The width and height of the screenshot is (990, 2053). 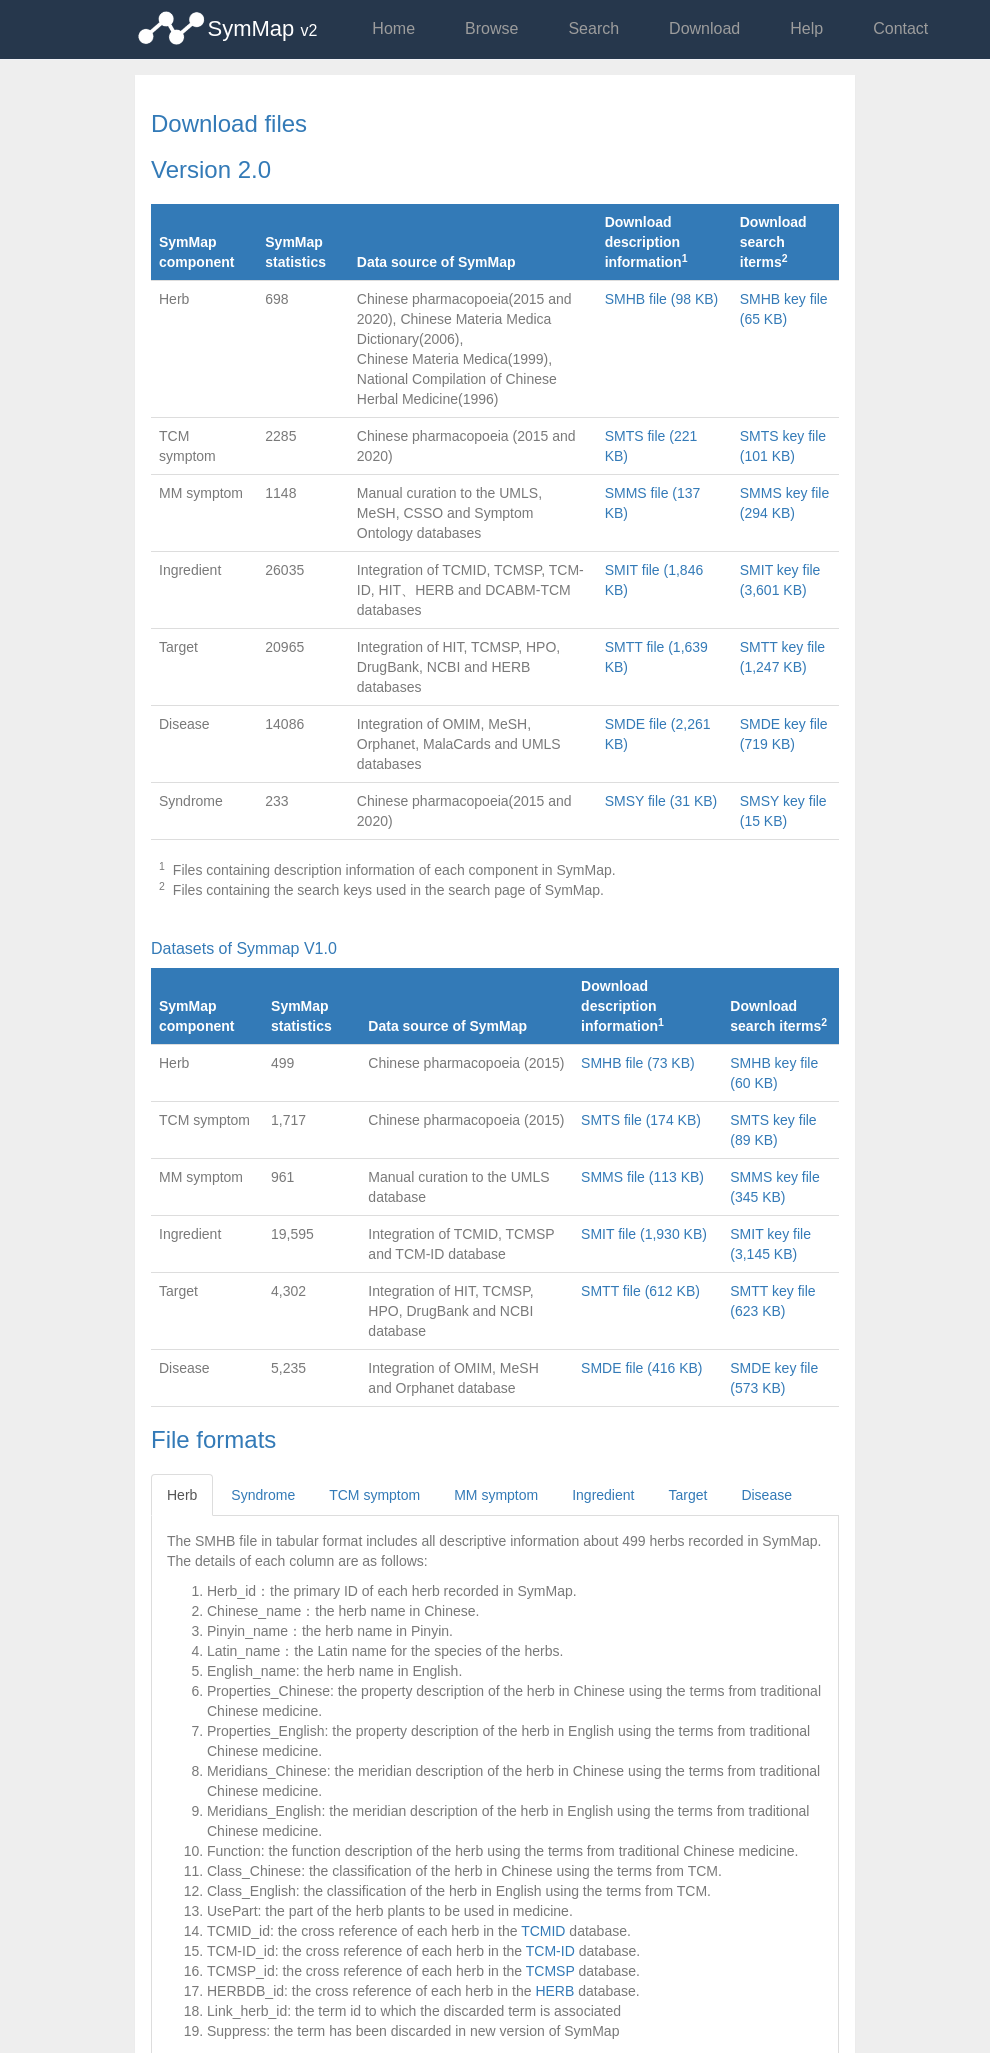 I want to click on MM symptom, so click(x=496, y=1495).